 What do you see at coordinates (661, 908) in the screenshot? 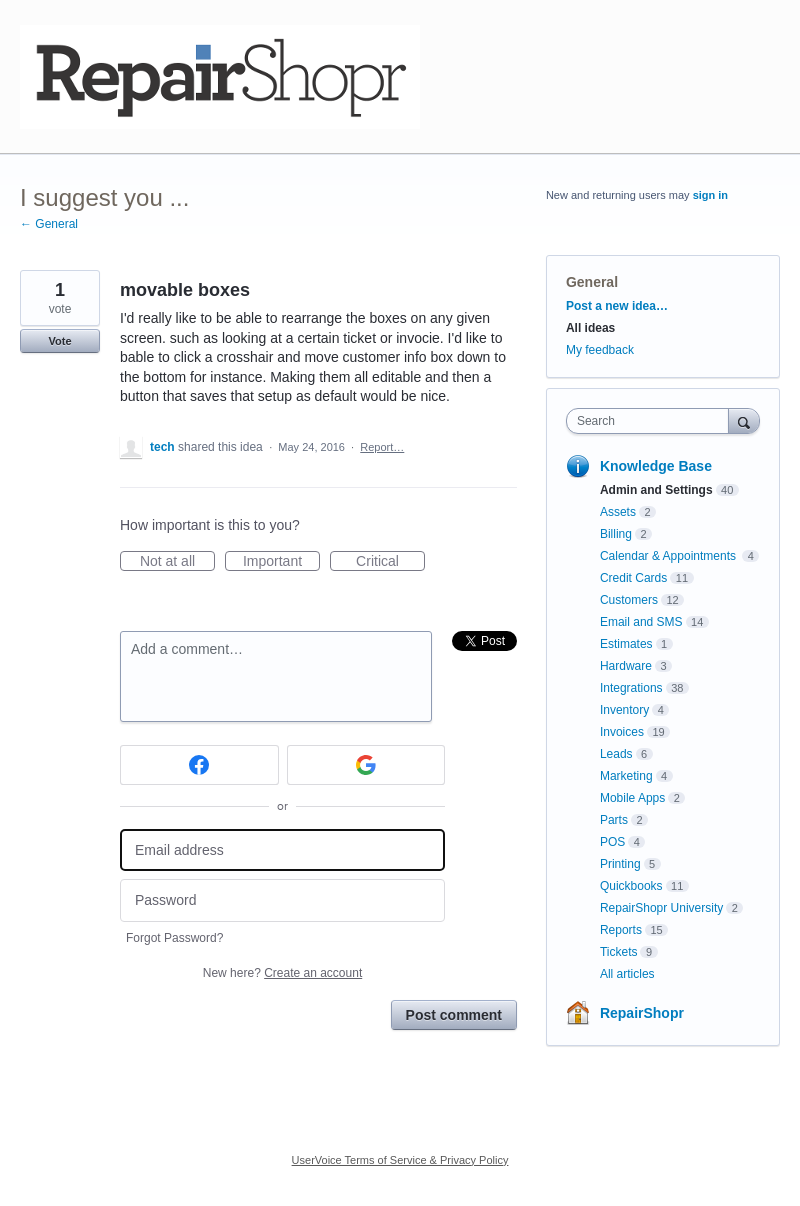
I see `RepairShopr University` at bounding box center [661, 908].